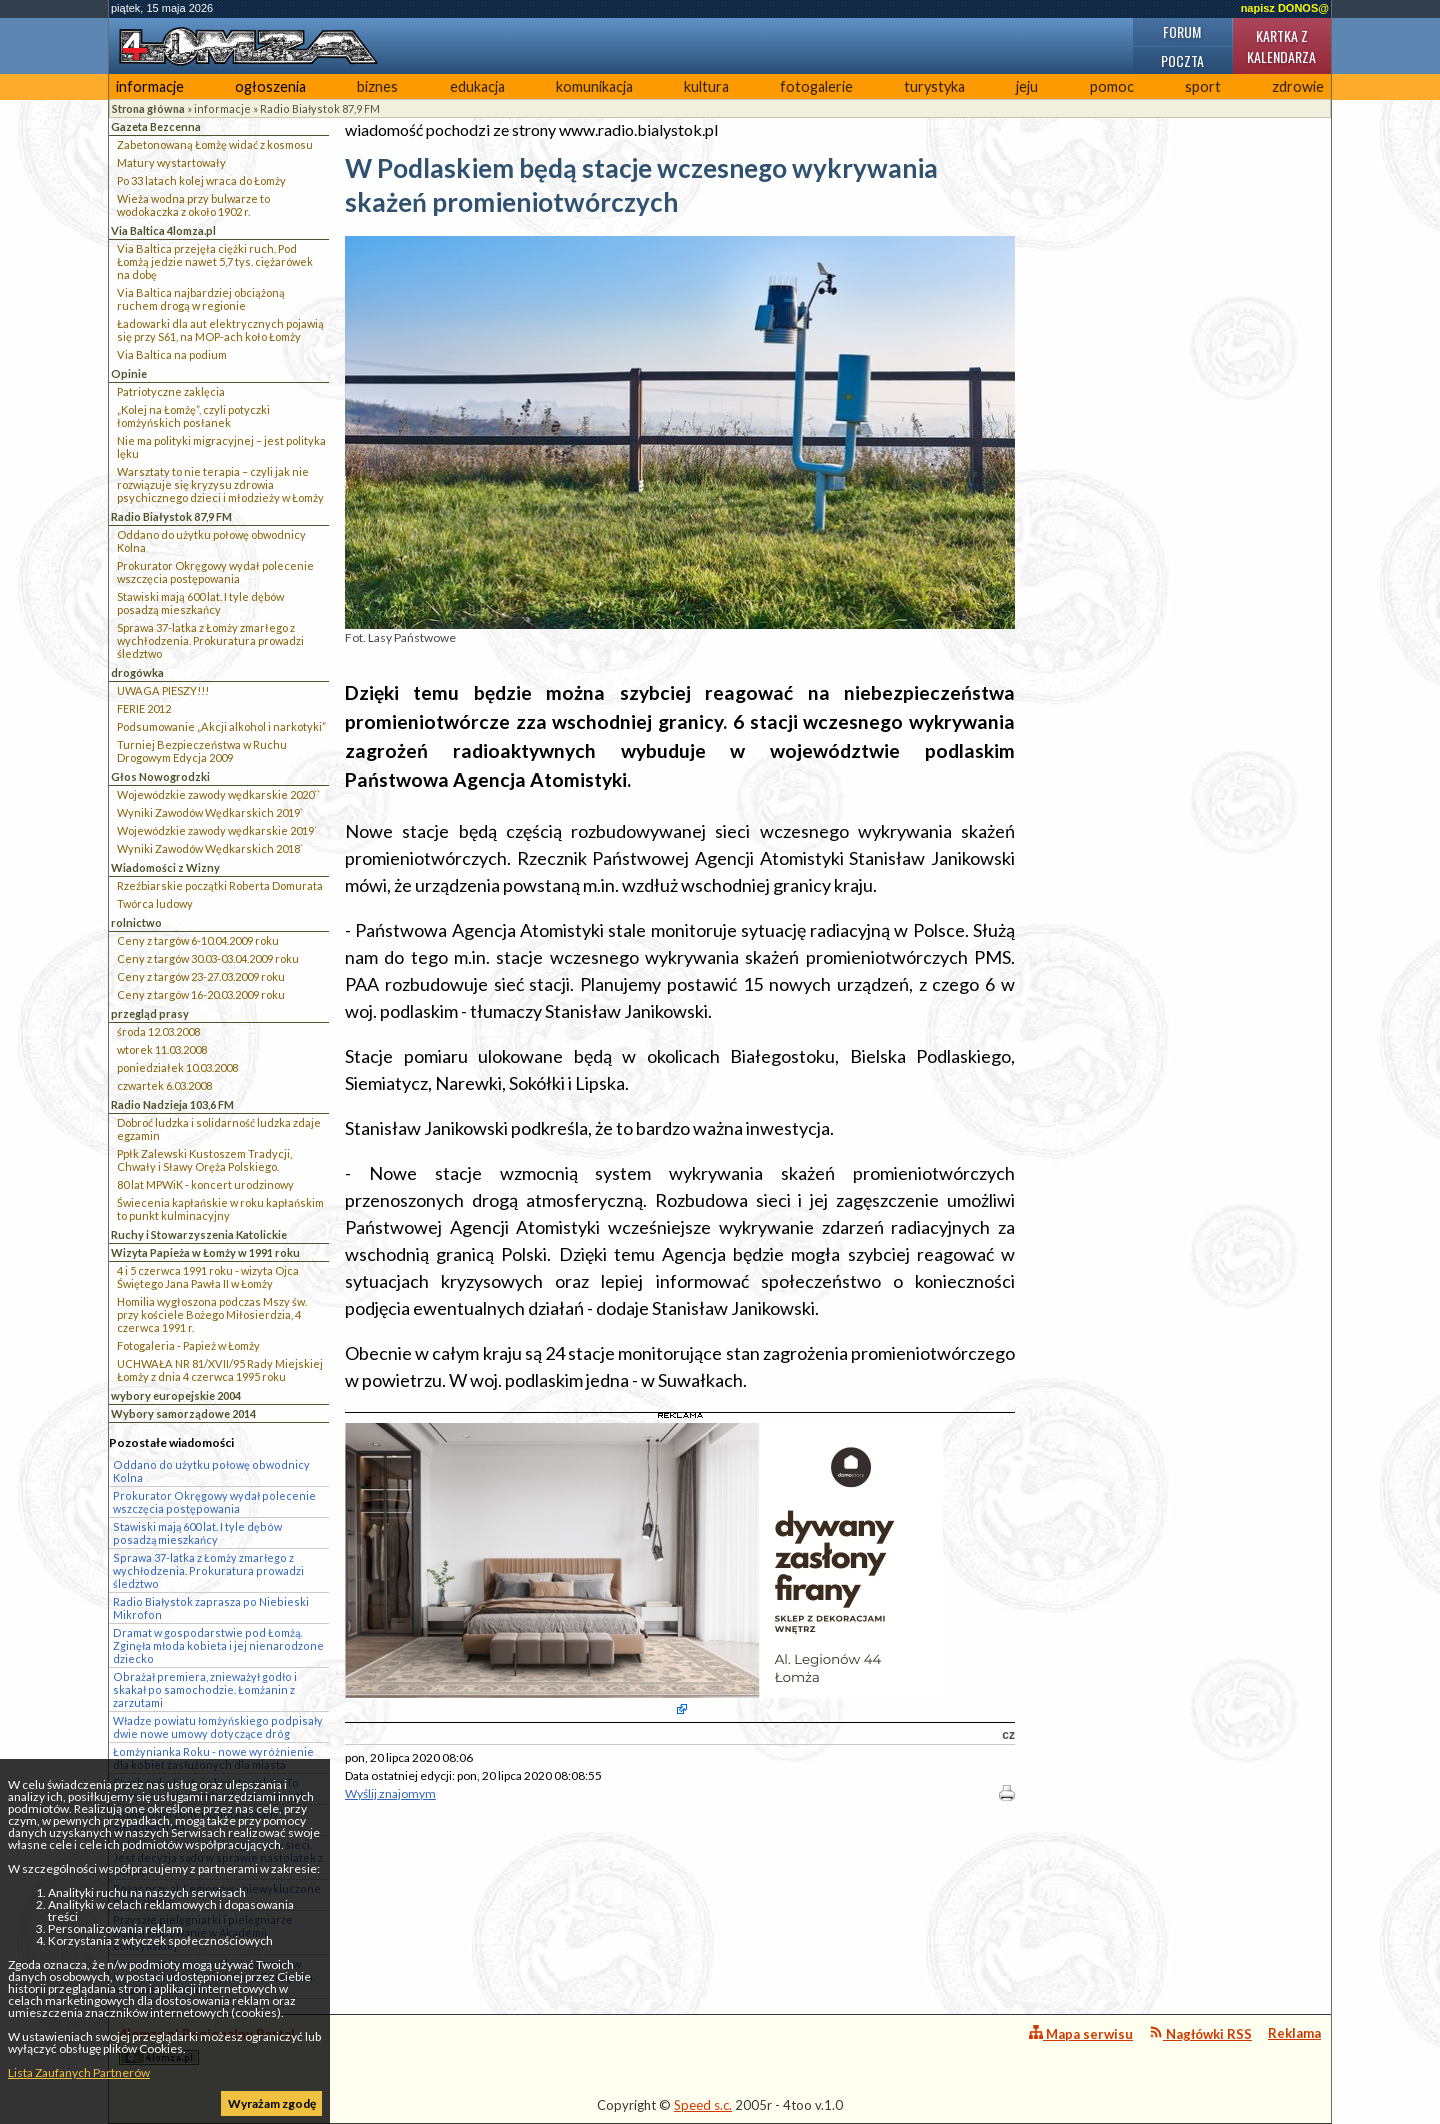 This screenshot has height=2124, width=1440. I want to click on Zabetonowaną Łomżę widać z kosmosu, so click(215, 144).